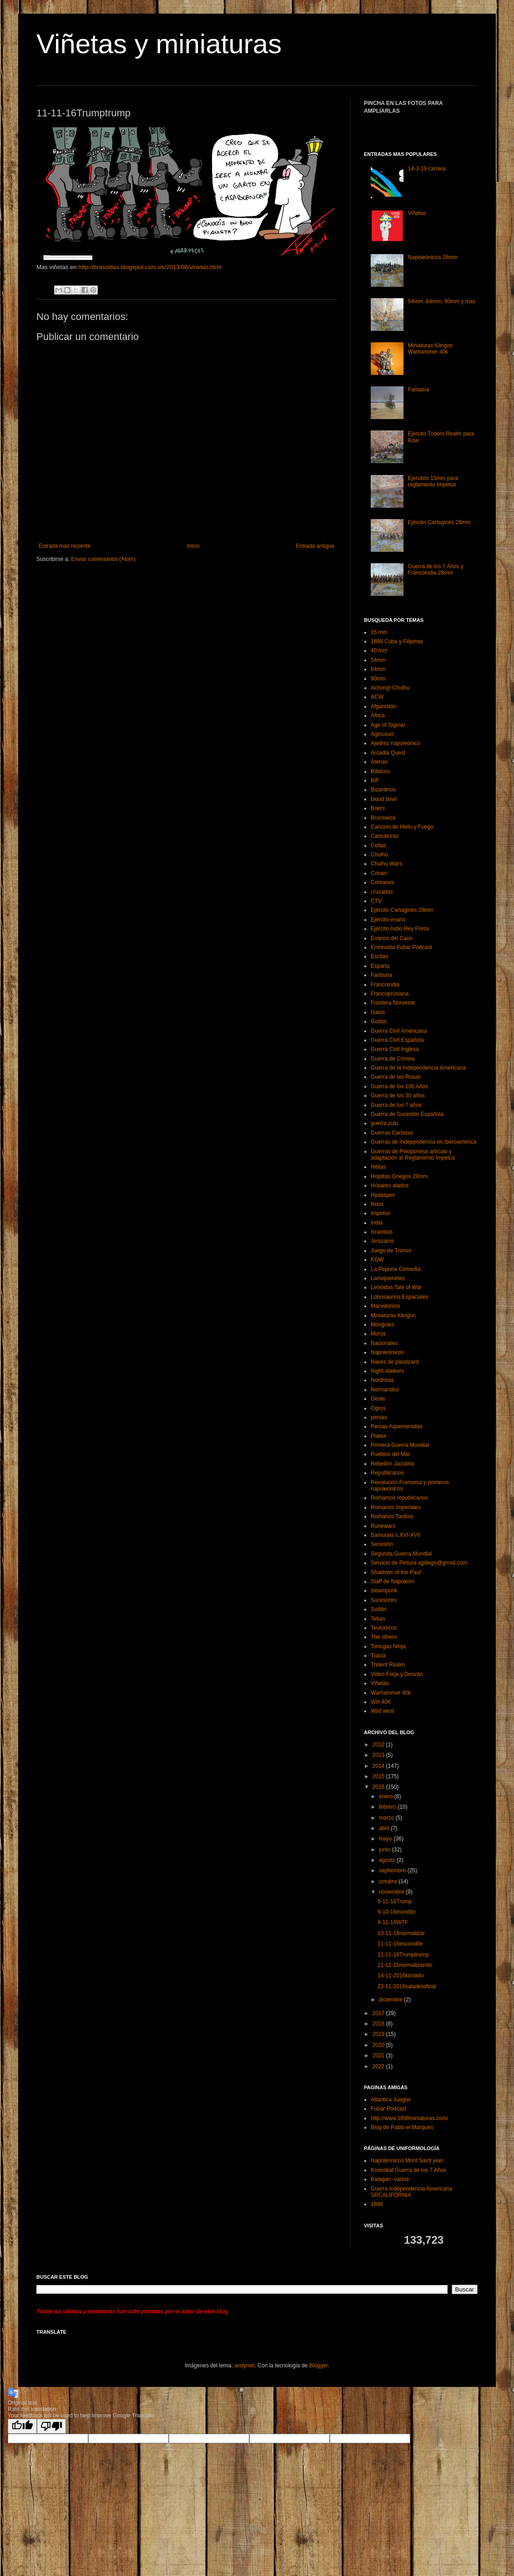 This screenshot has height=2576, width=514. Describe the element at coordinates (389, 993) in the screenshot. I see `Francoprusiana` at that location.